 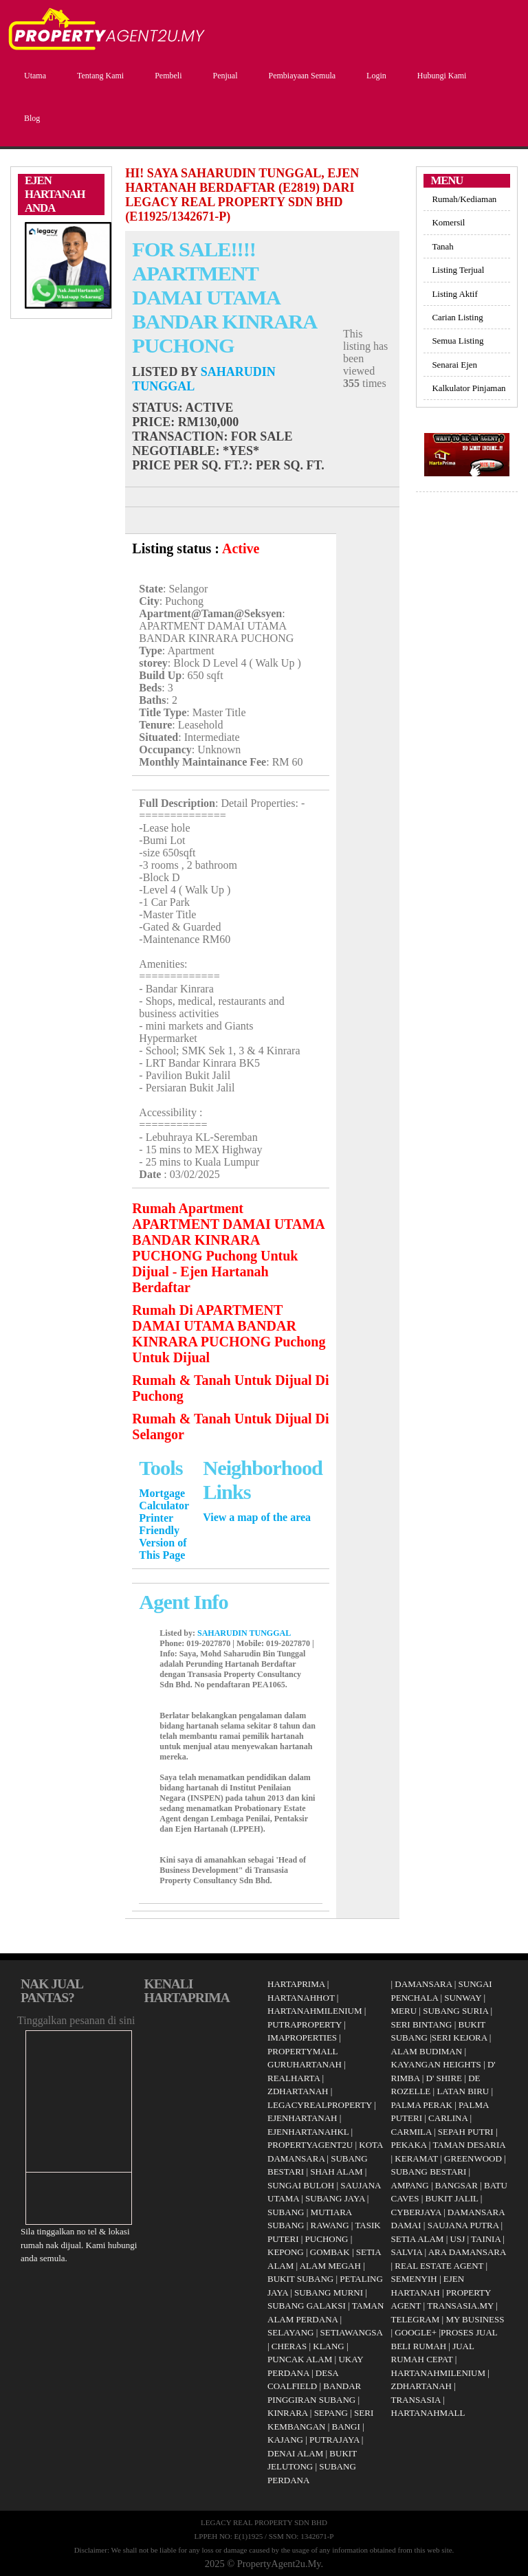 What do you see at coordinates (464, 199) in the screenshot?
I see `Rumah/Kediaman` at bounding box center [464, 199].